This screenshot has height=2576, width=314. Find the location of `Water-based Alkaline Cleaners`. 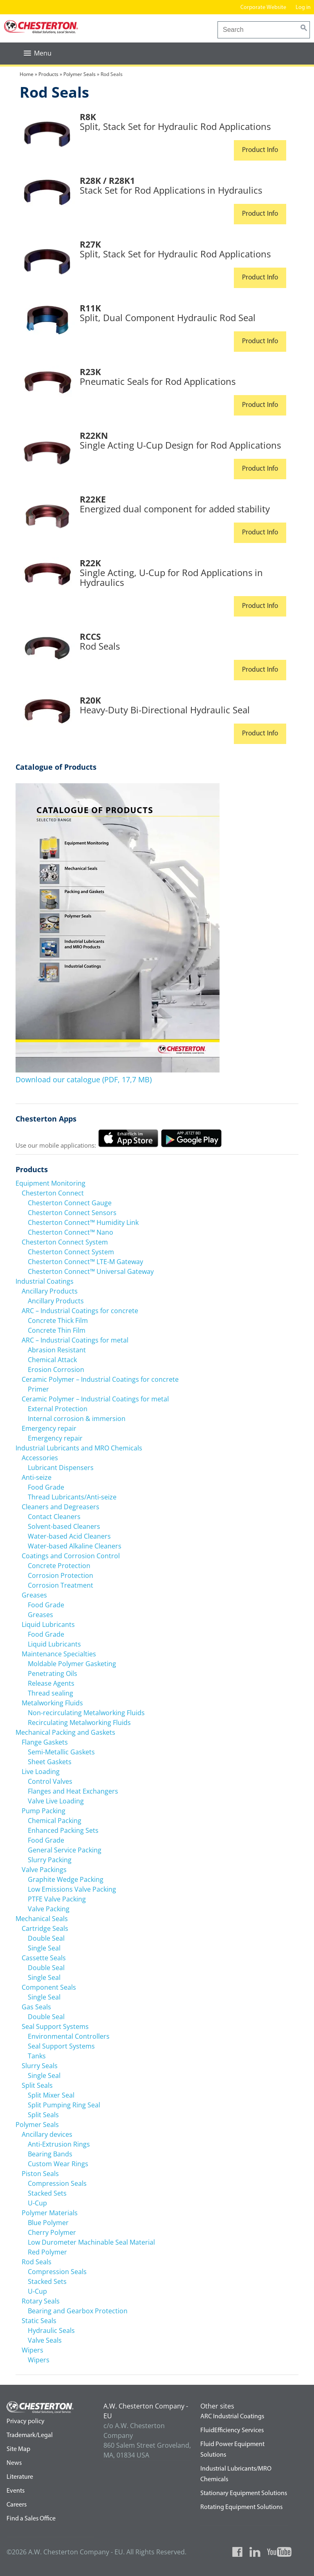

Water-based Alkaline Cleaners is located at coordinates (74, 1545).